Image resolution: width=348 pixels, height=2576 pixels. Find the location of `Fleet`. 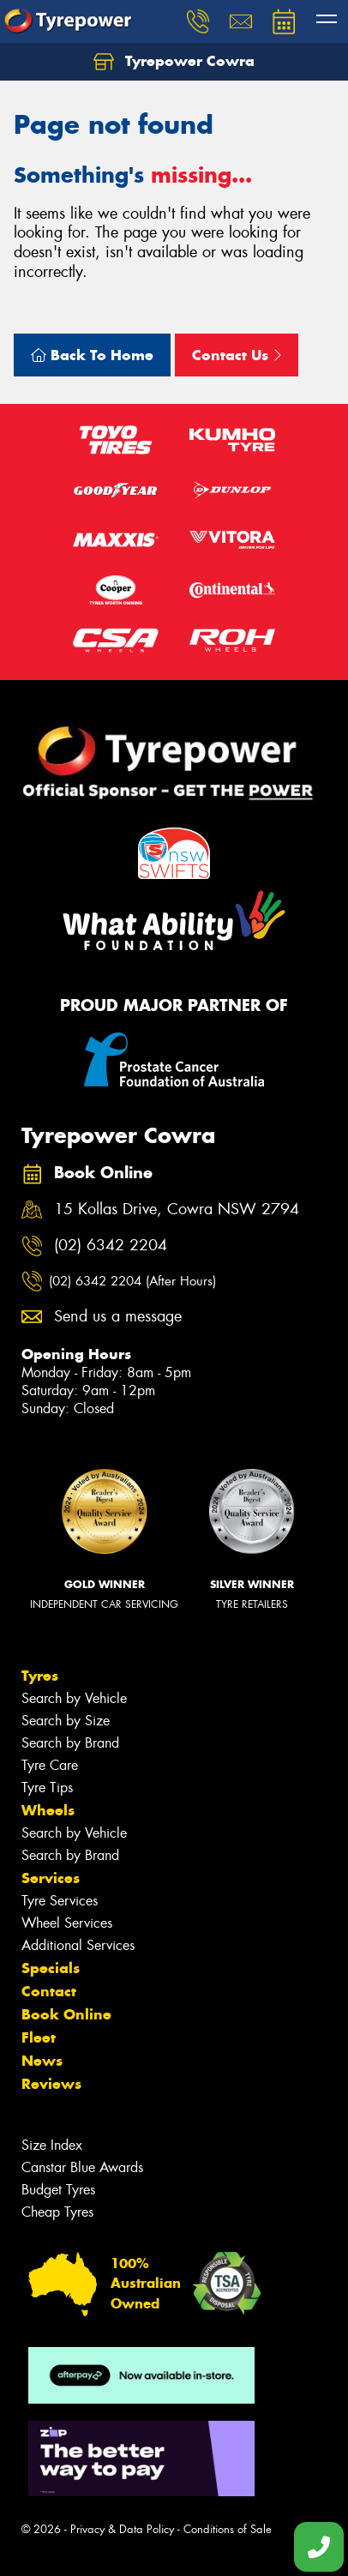

Fleet is located at coordinates (38, 2037).